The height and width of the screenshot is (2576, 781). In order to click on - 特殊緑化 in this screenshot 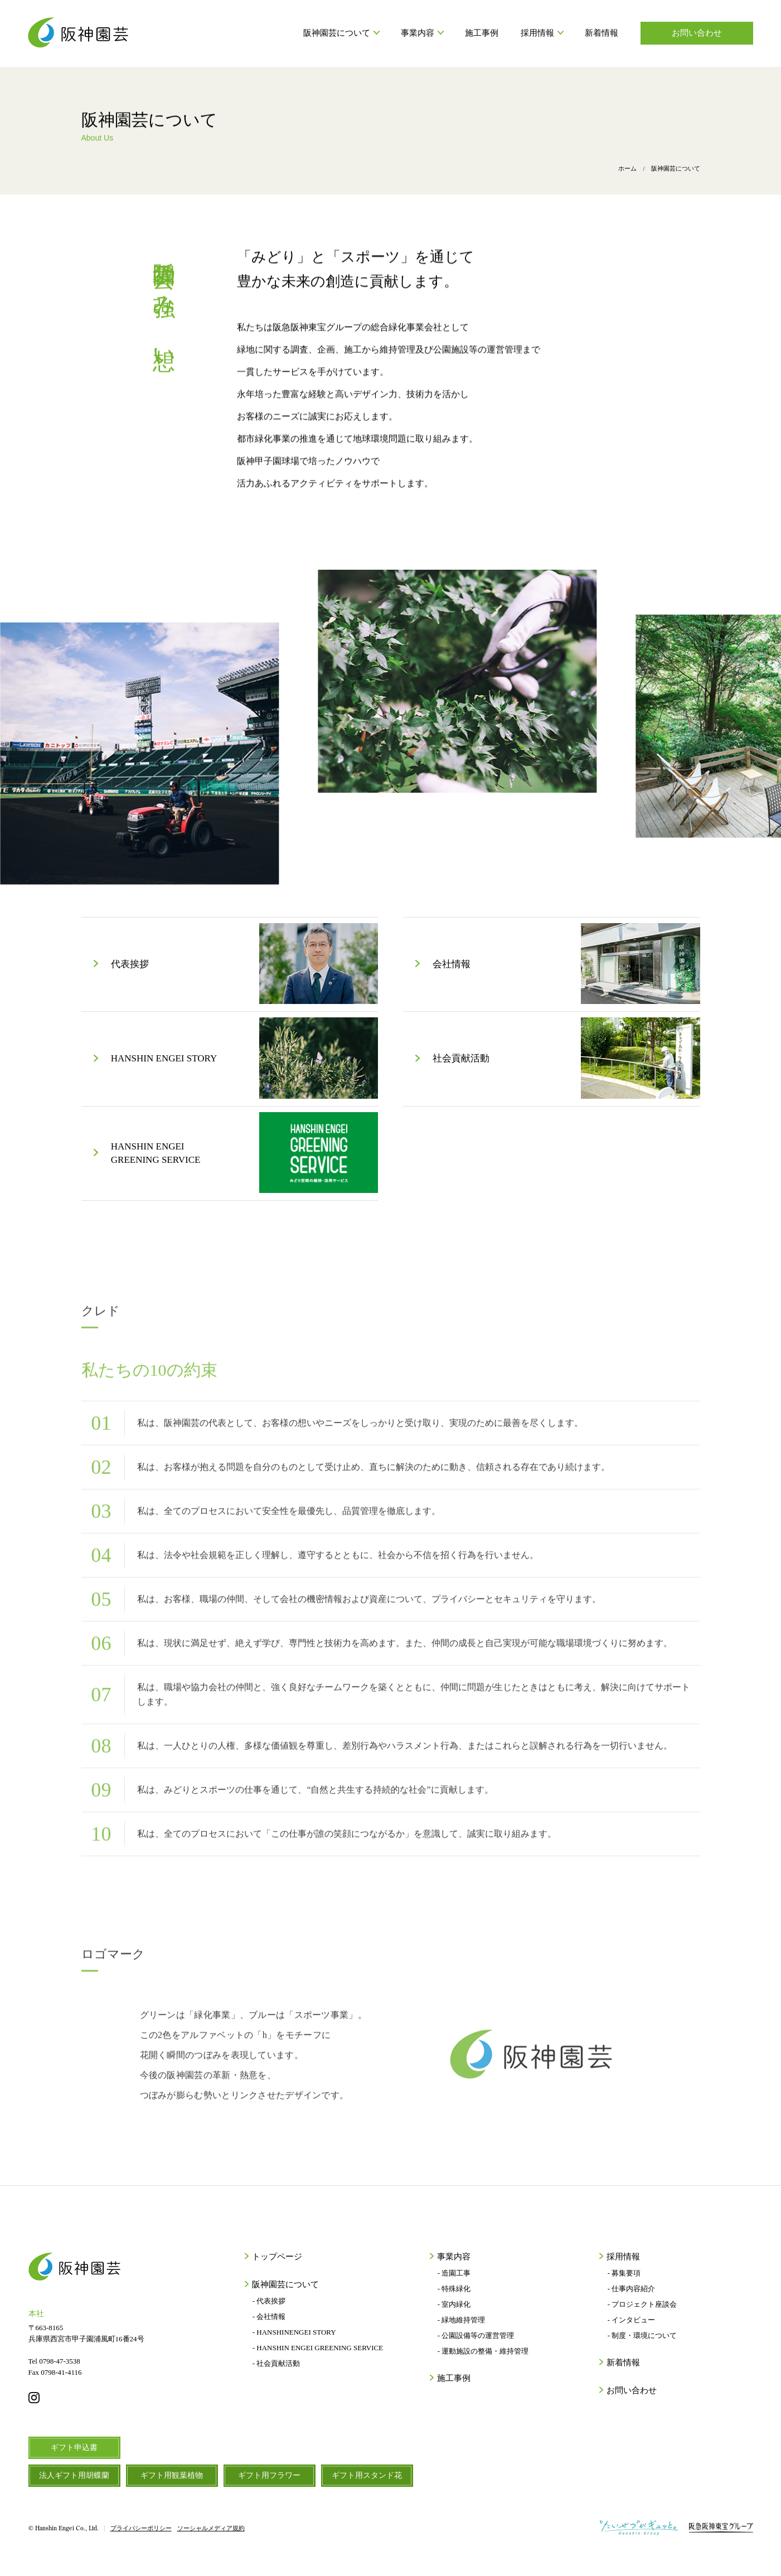, I will do `click(454, 2288)`.